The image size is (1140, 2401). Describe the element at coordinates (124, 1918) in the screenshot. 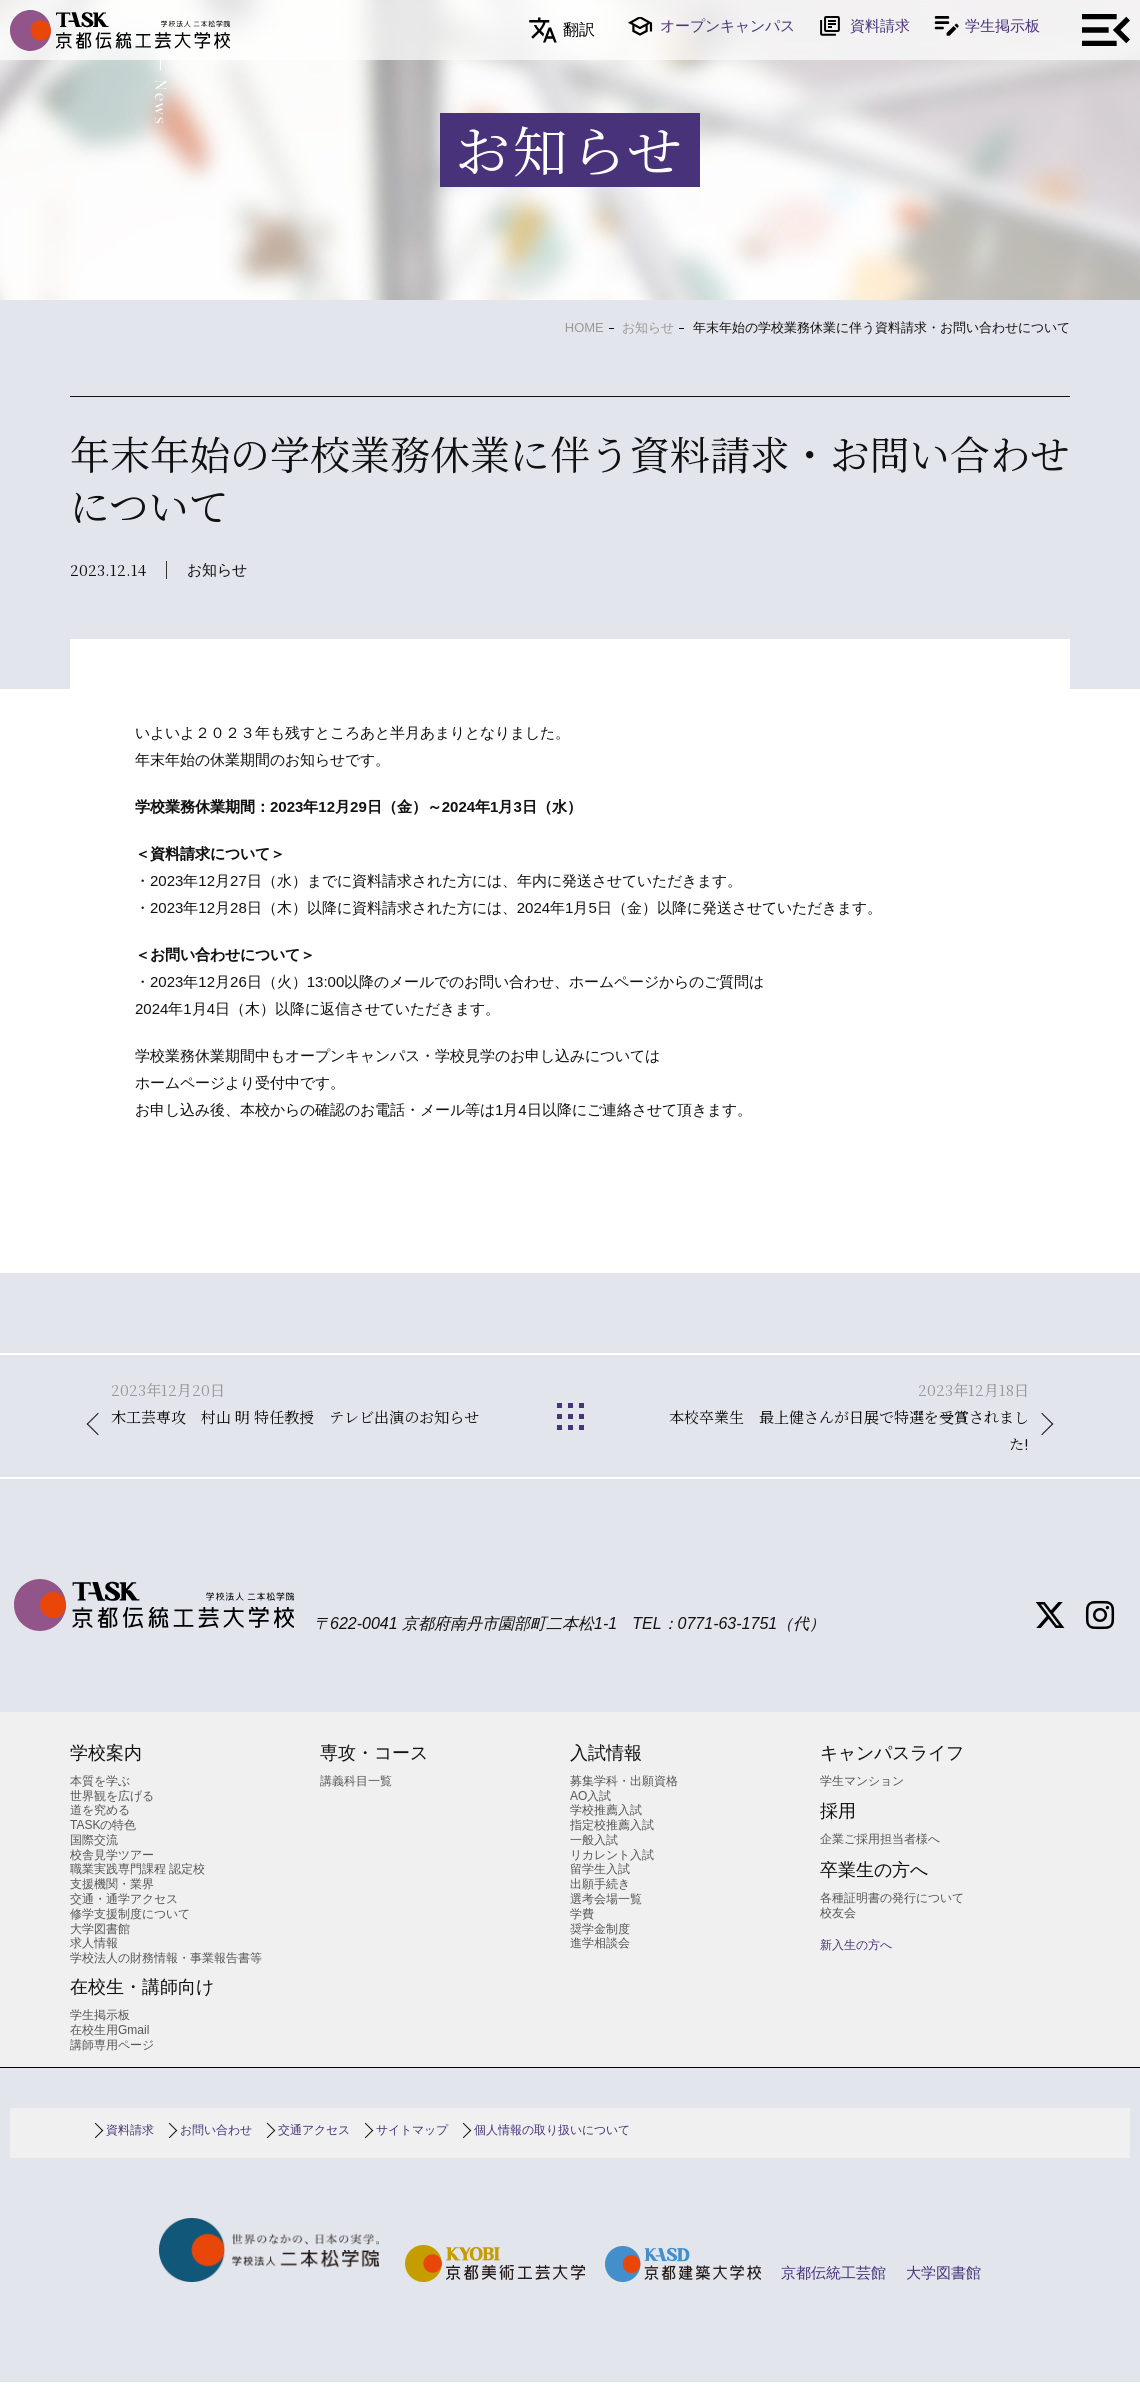

I see `交通・通学アクセス` at that location.